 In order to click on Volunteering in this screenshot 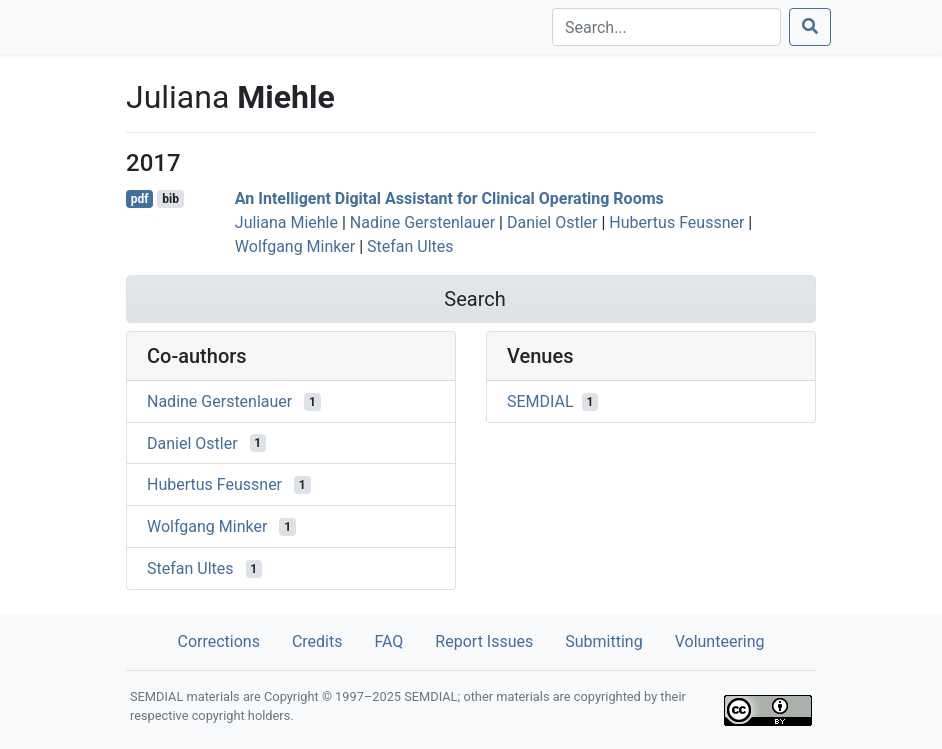, I will do `click(720, 641)`.